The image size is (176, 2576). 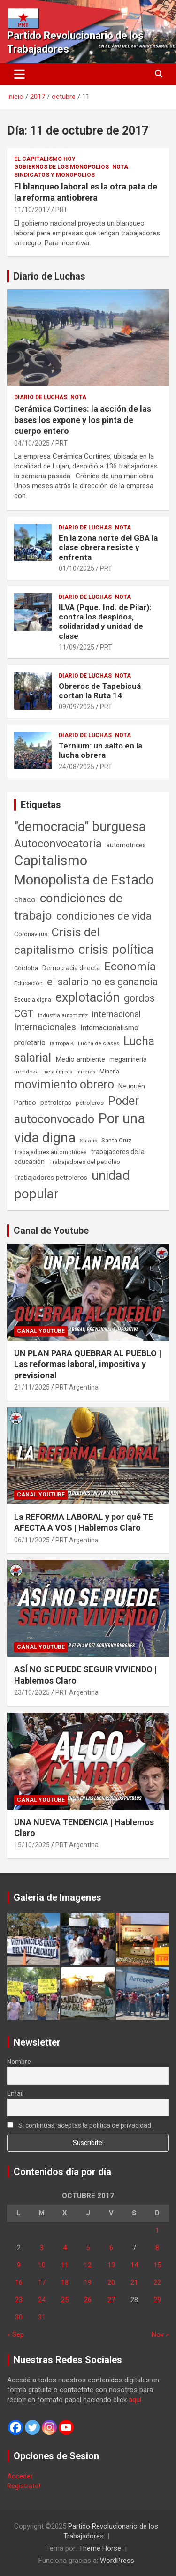 What do you see at coordinates (80, 1059) in the screenshot?
I see `Medio ambiente [Medio ambiente (94 elementos)]` at bounding box center [80, 1059].